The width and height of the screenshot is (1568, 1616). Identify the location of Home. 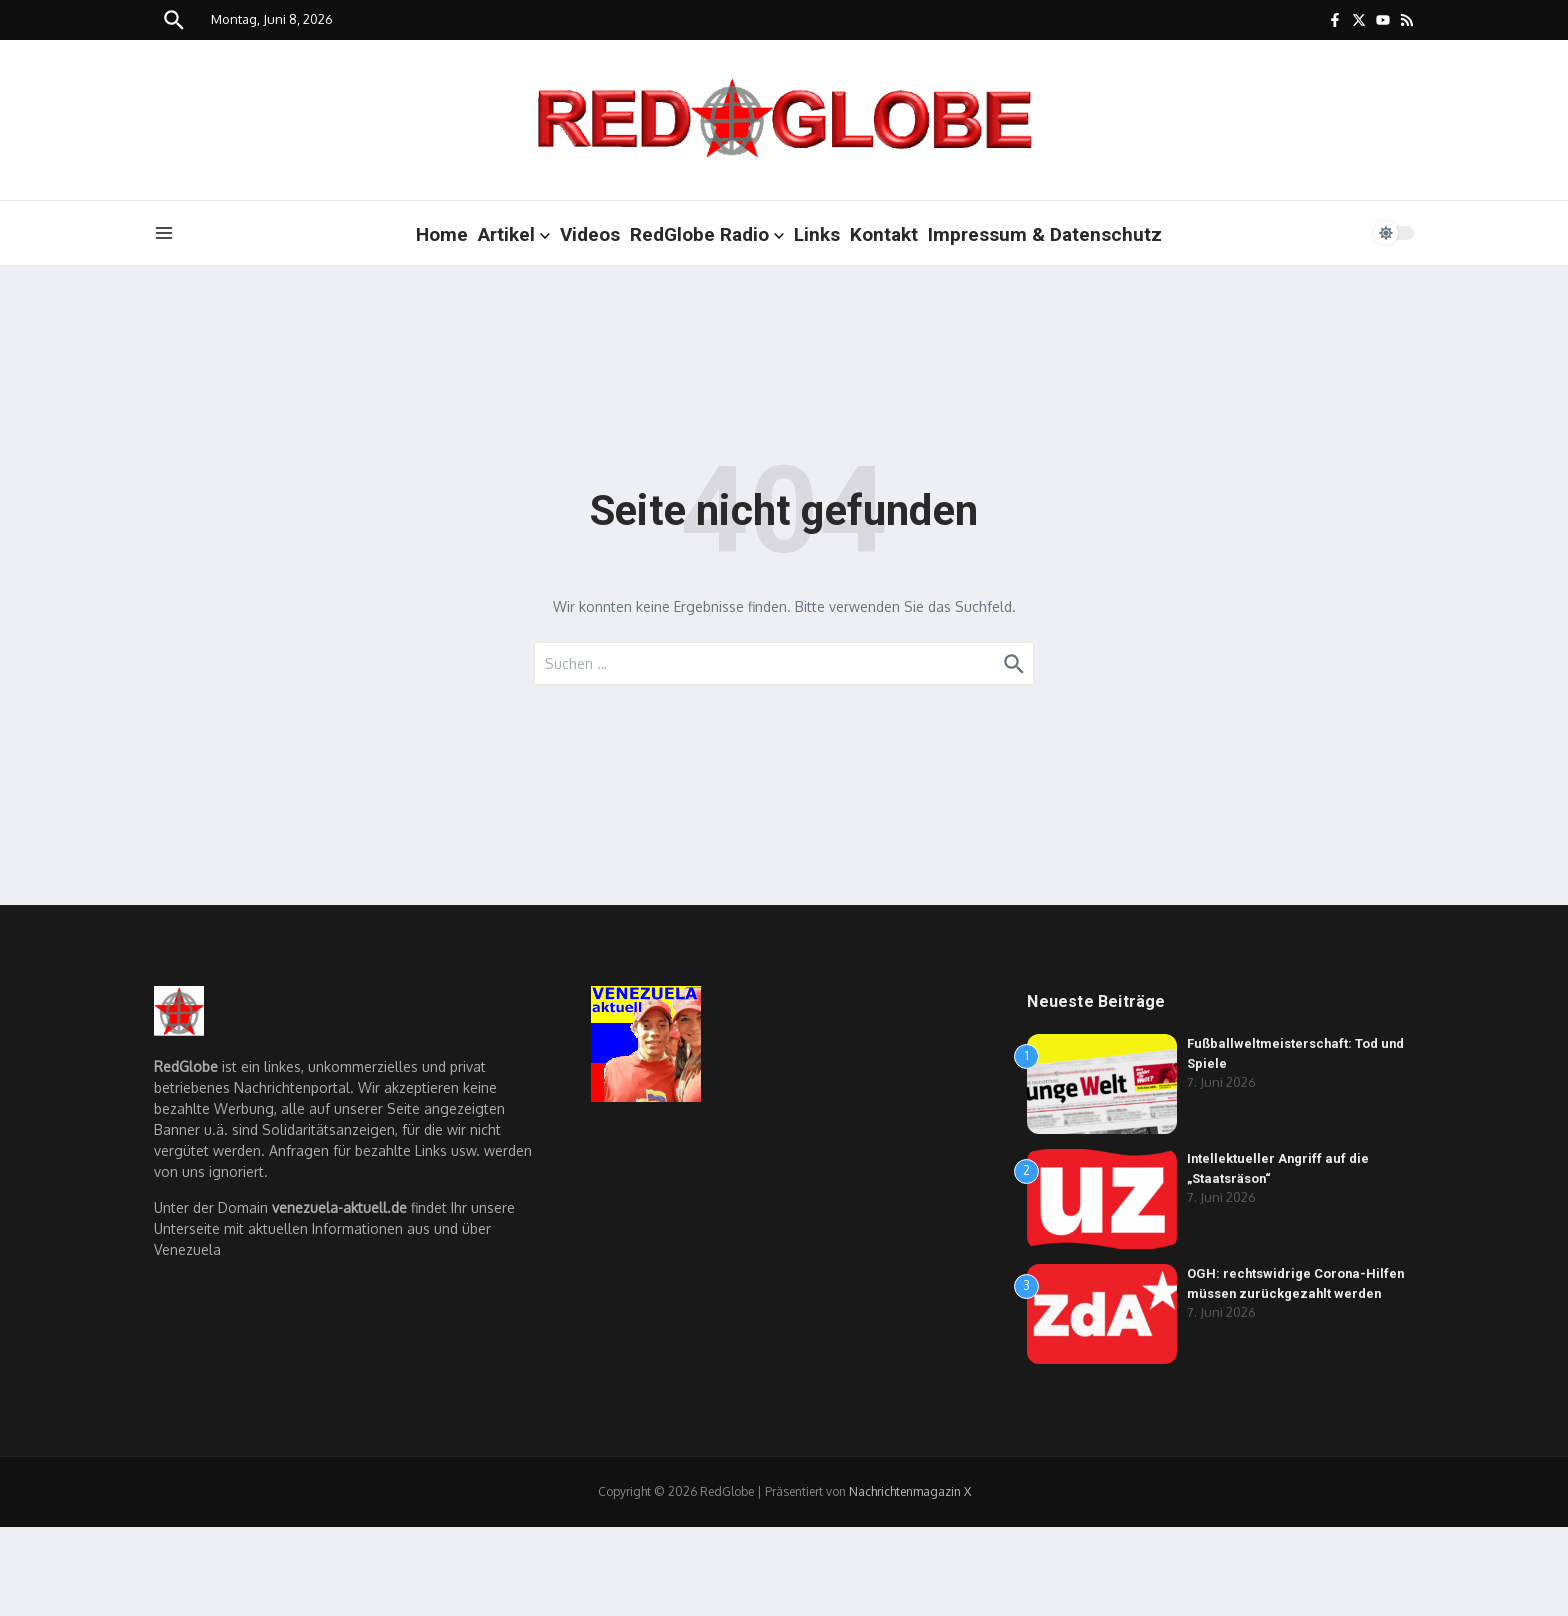
(442, 234).